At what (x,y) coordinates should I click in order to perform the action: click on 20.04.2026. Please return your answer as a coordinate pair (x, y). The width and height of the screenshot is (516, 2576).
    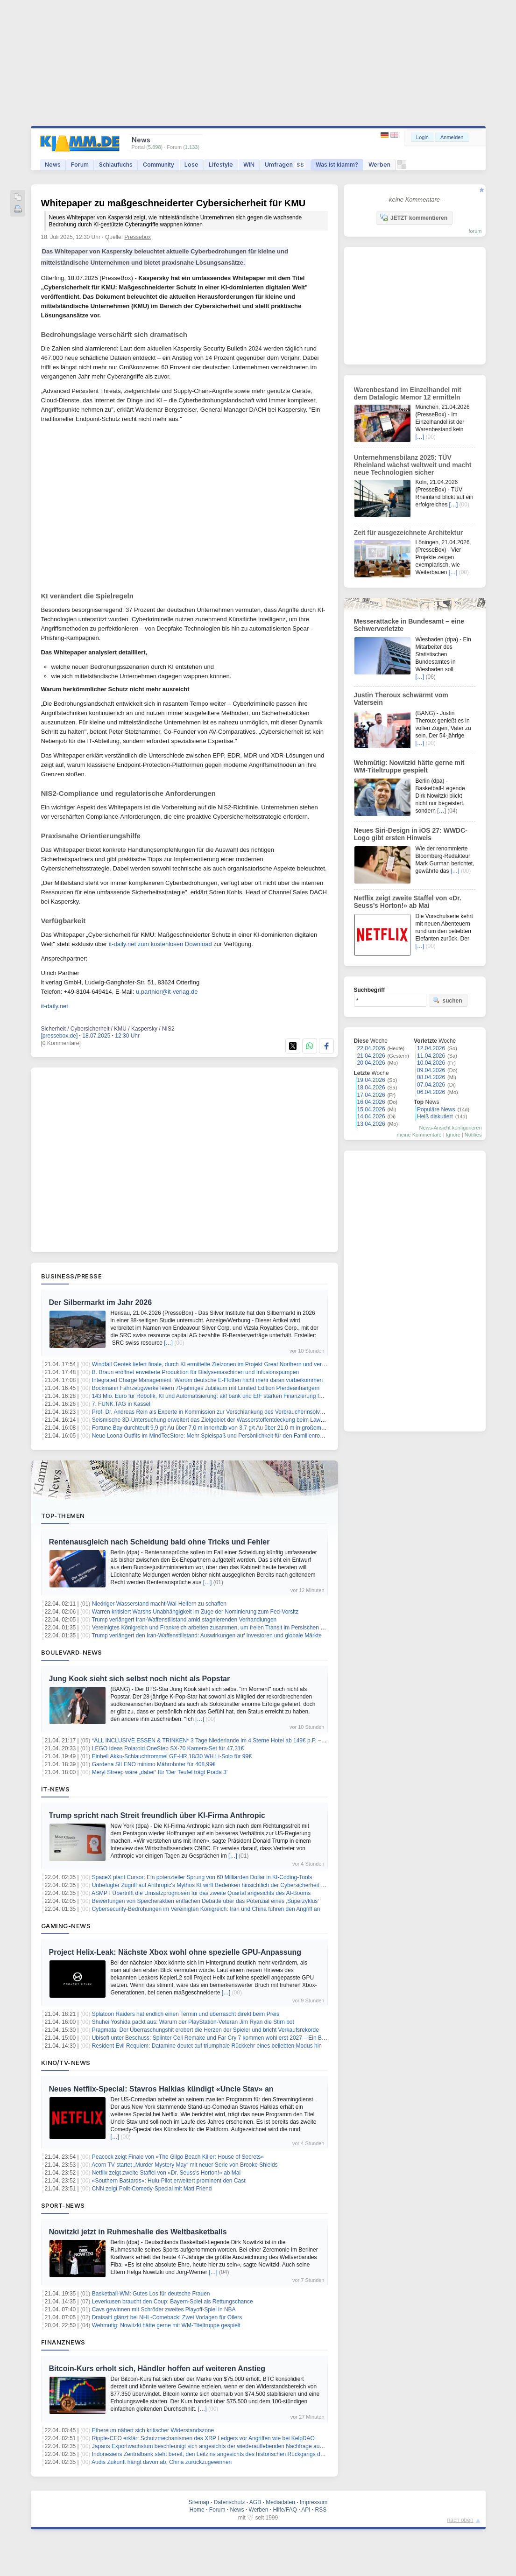
    Looking at the image, I should click on (371, 1063).